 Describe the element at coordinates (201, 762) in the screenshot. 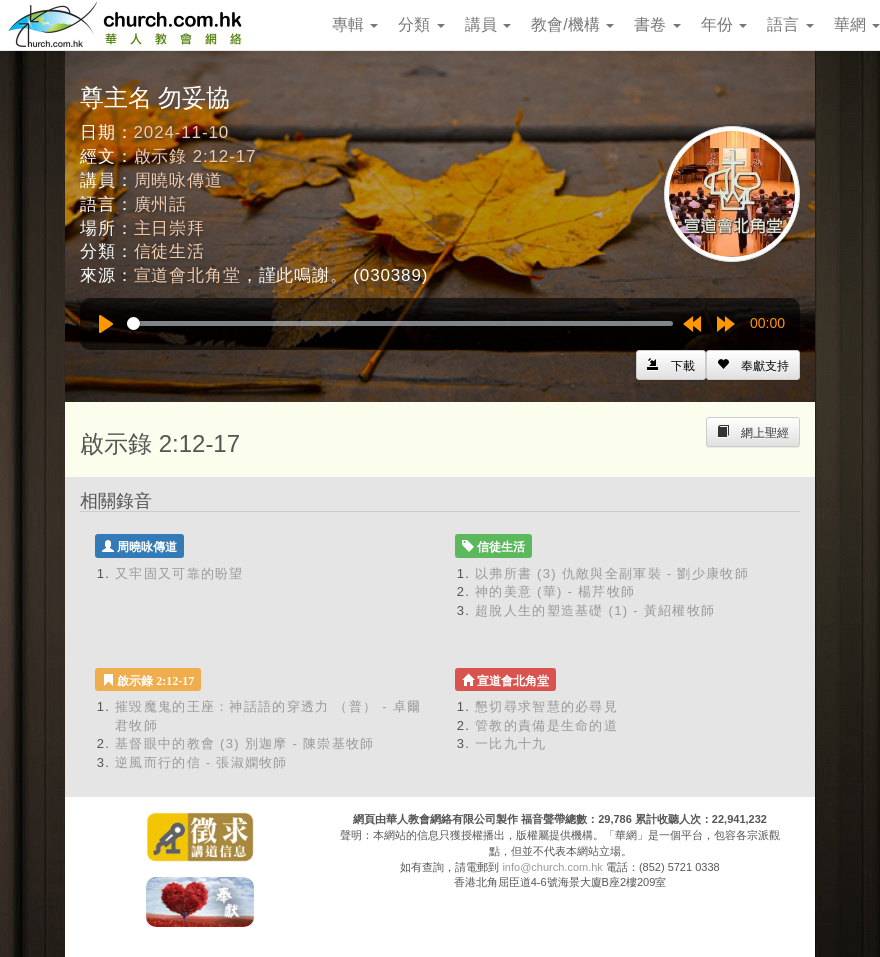

I see `逆風而行的信 - 張淑嫻牧師` at that location.